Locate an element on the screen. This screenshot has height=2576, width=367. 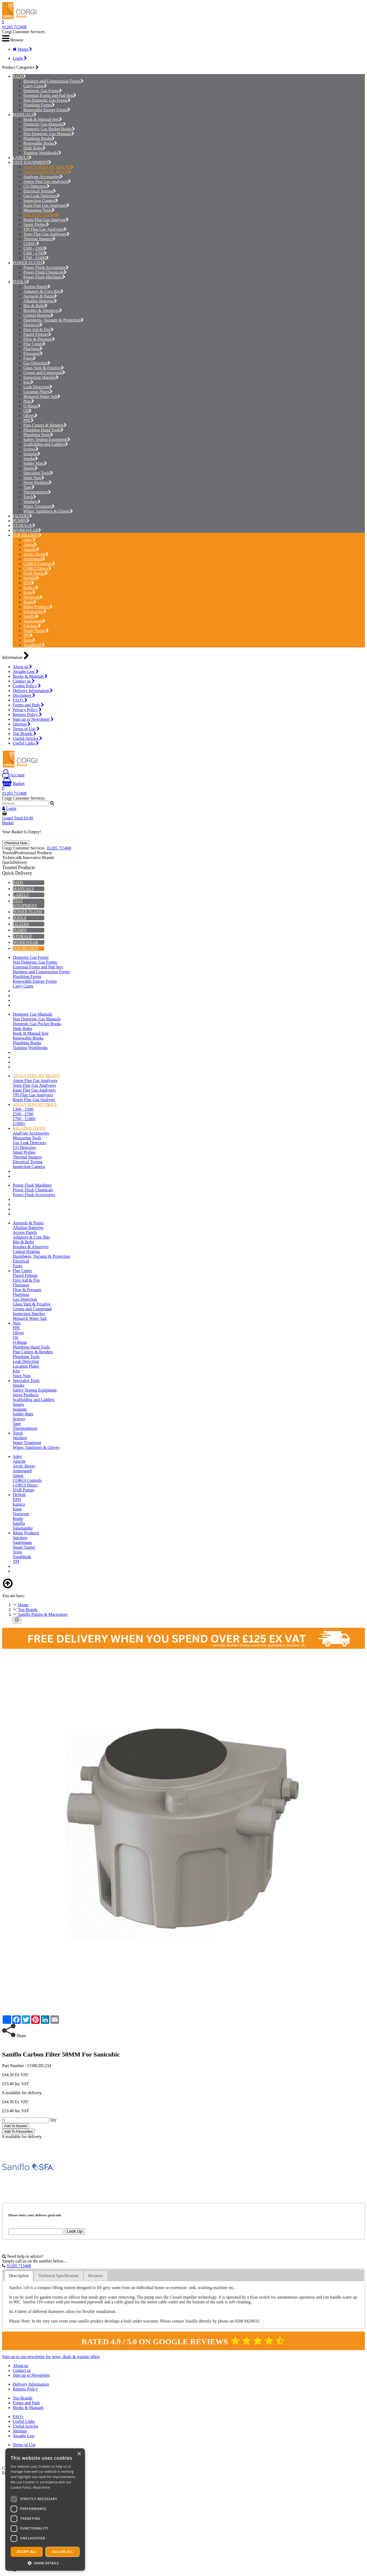
TPI is located at coordinates (28, 635).